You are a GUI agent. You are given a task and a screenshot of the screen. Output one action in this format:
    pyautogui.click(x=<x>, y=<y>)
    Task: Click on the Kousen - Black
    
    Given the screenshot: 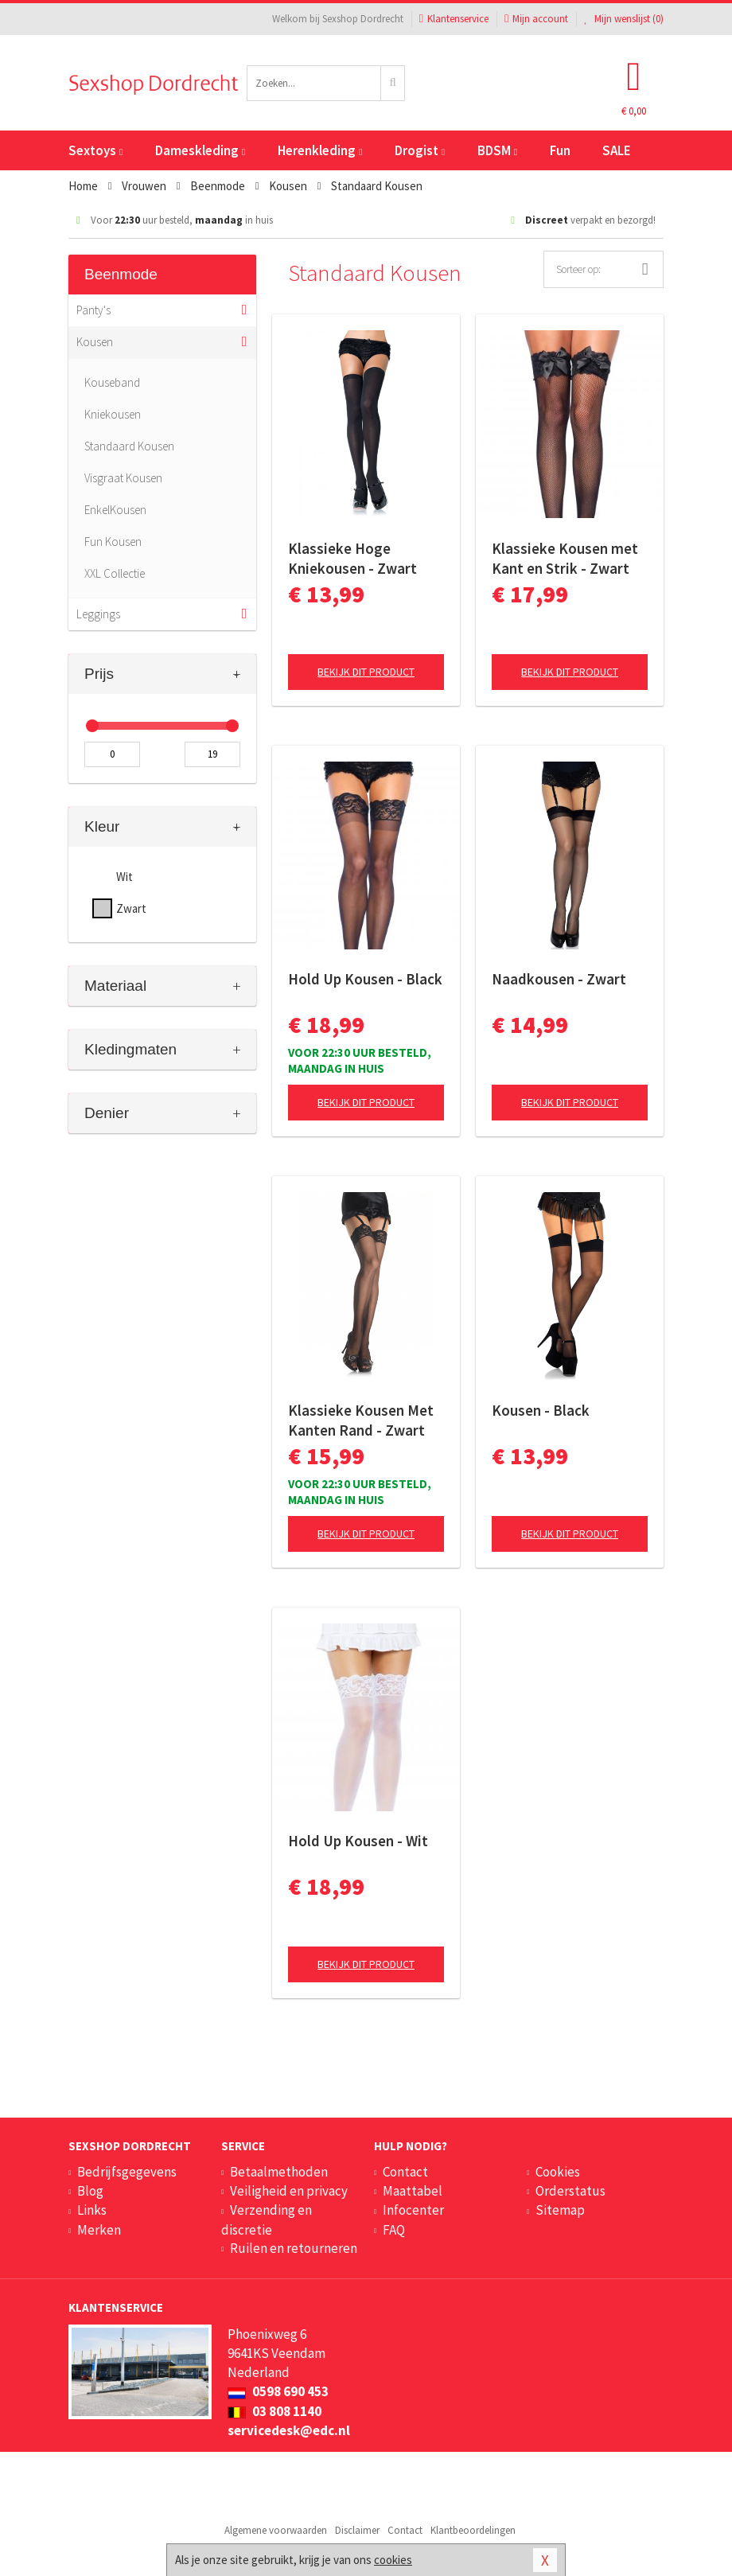 What is the action you would take?
    pyautogui.click(x=541, y=1410)
    